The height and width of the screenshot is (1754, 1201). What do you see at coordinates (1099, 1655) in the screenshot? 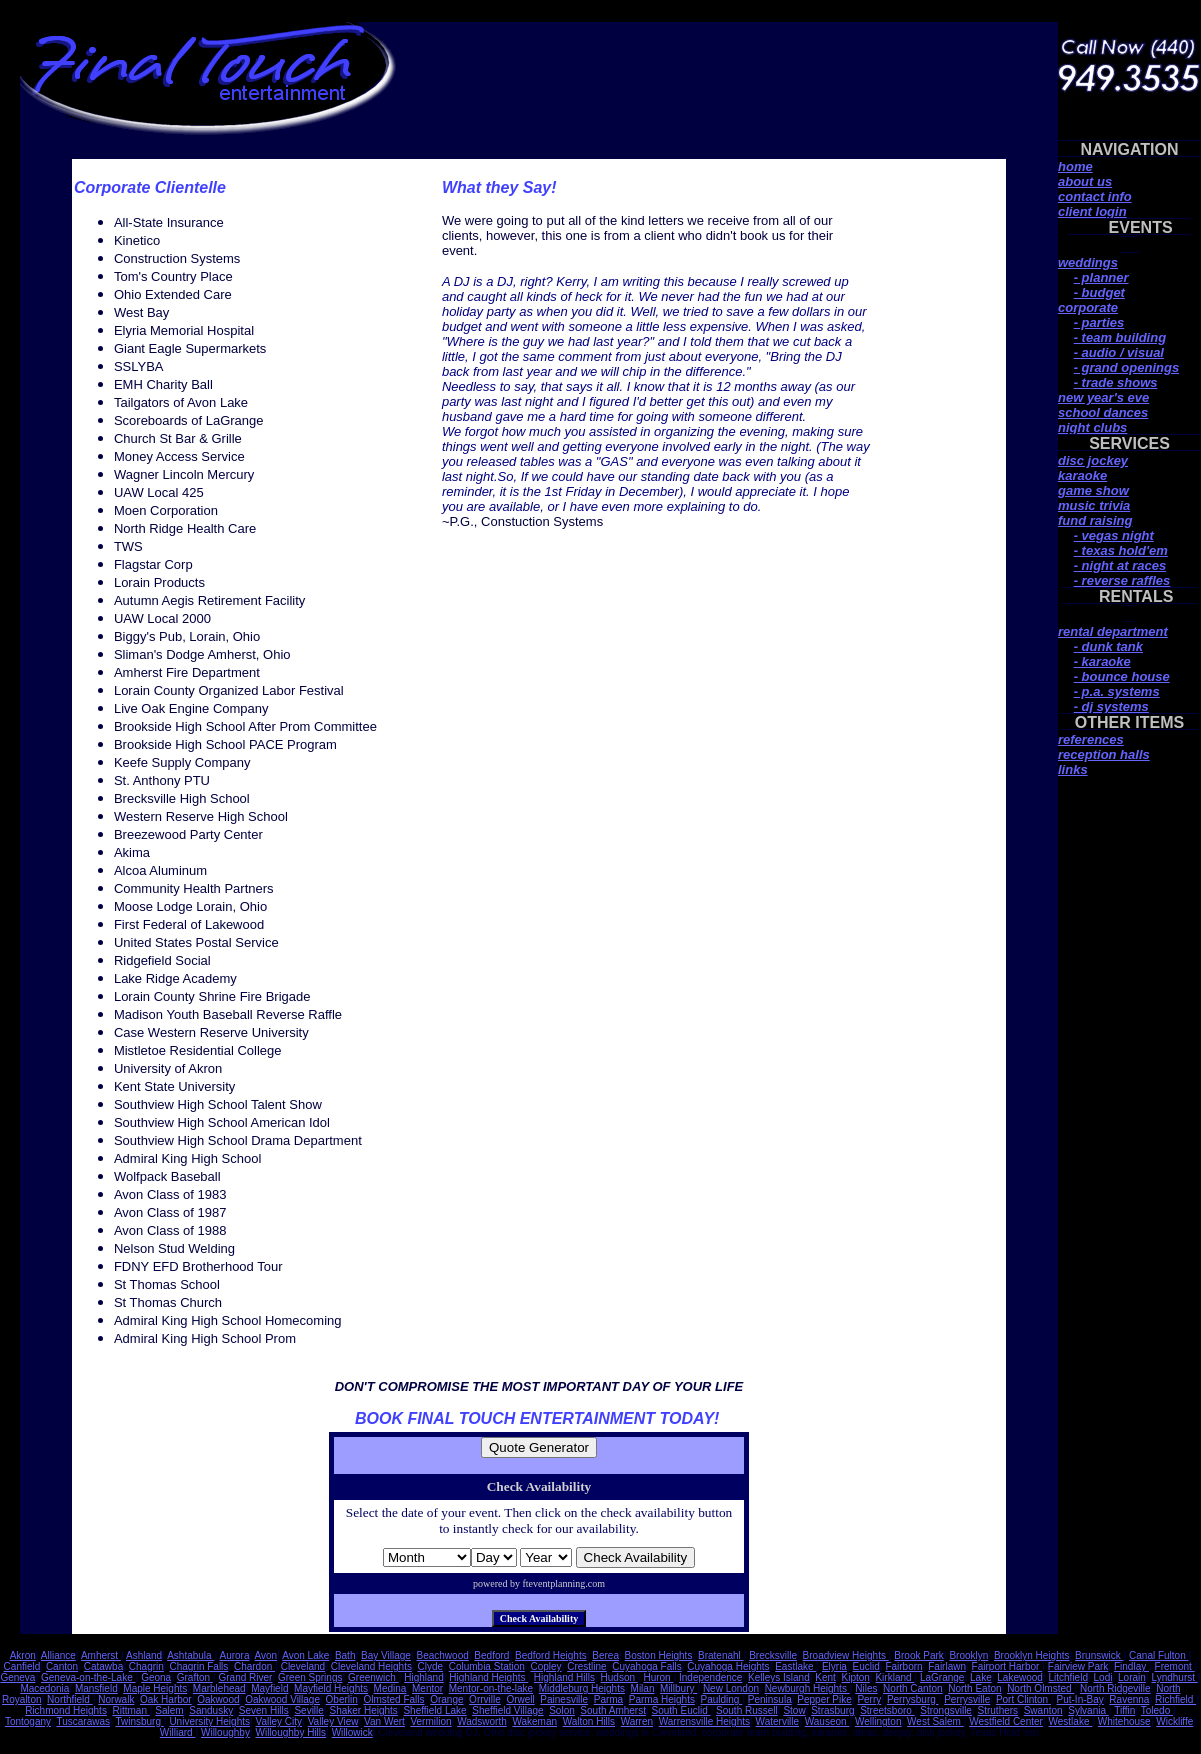
I see `Brunswick` at bounding box center [1099, 1655].